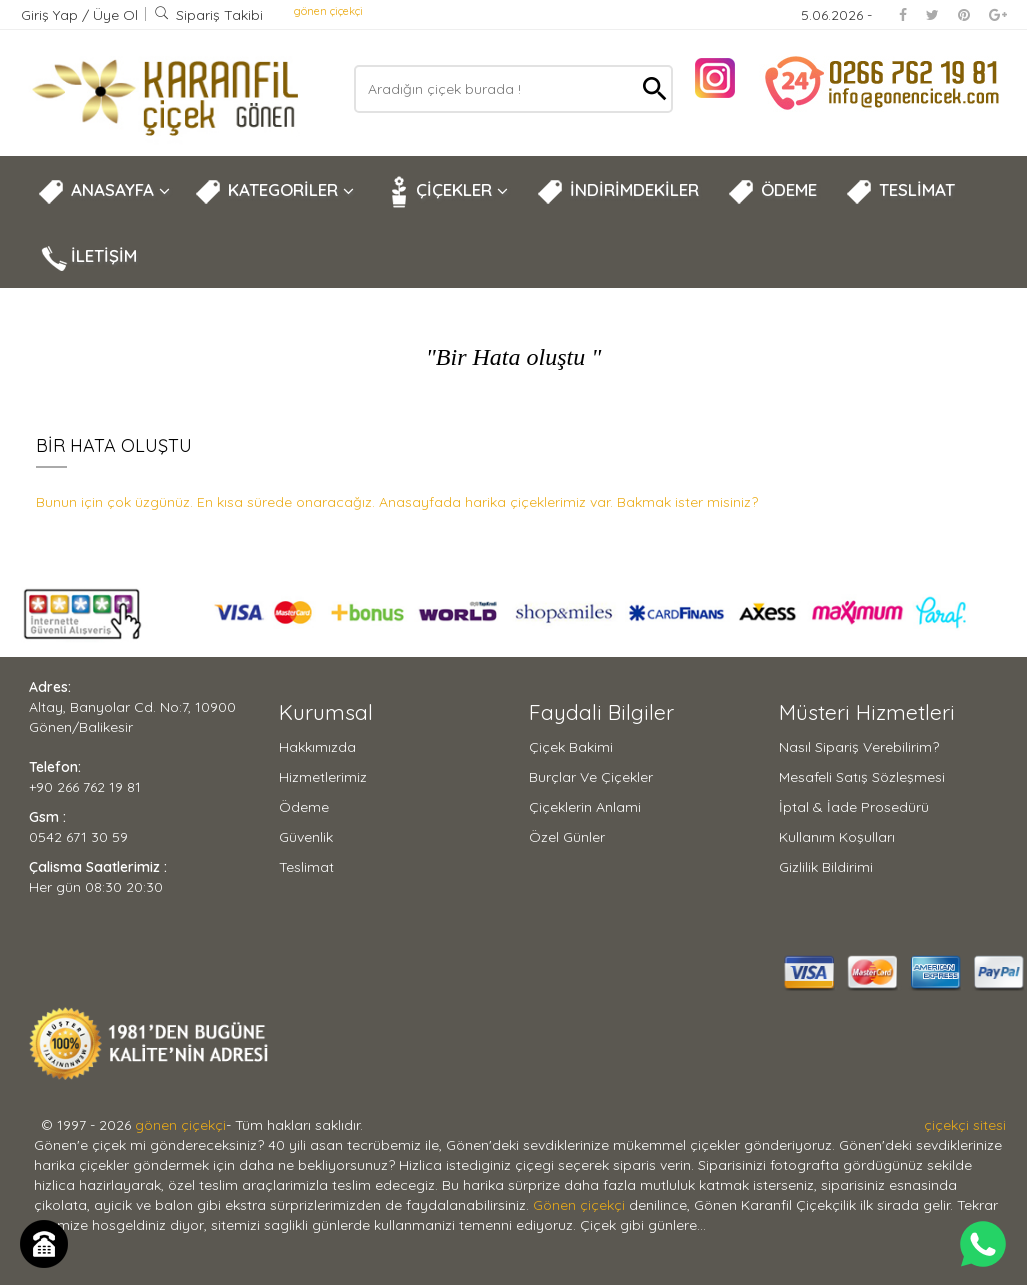 The height and width of the screenshot is (1285, 1027). Describe the element at coordinates (115, 15) in the screenshot. I see `Üye Ol` at that location.